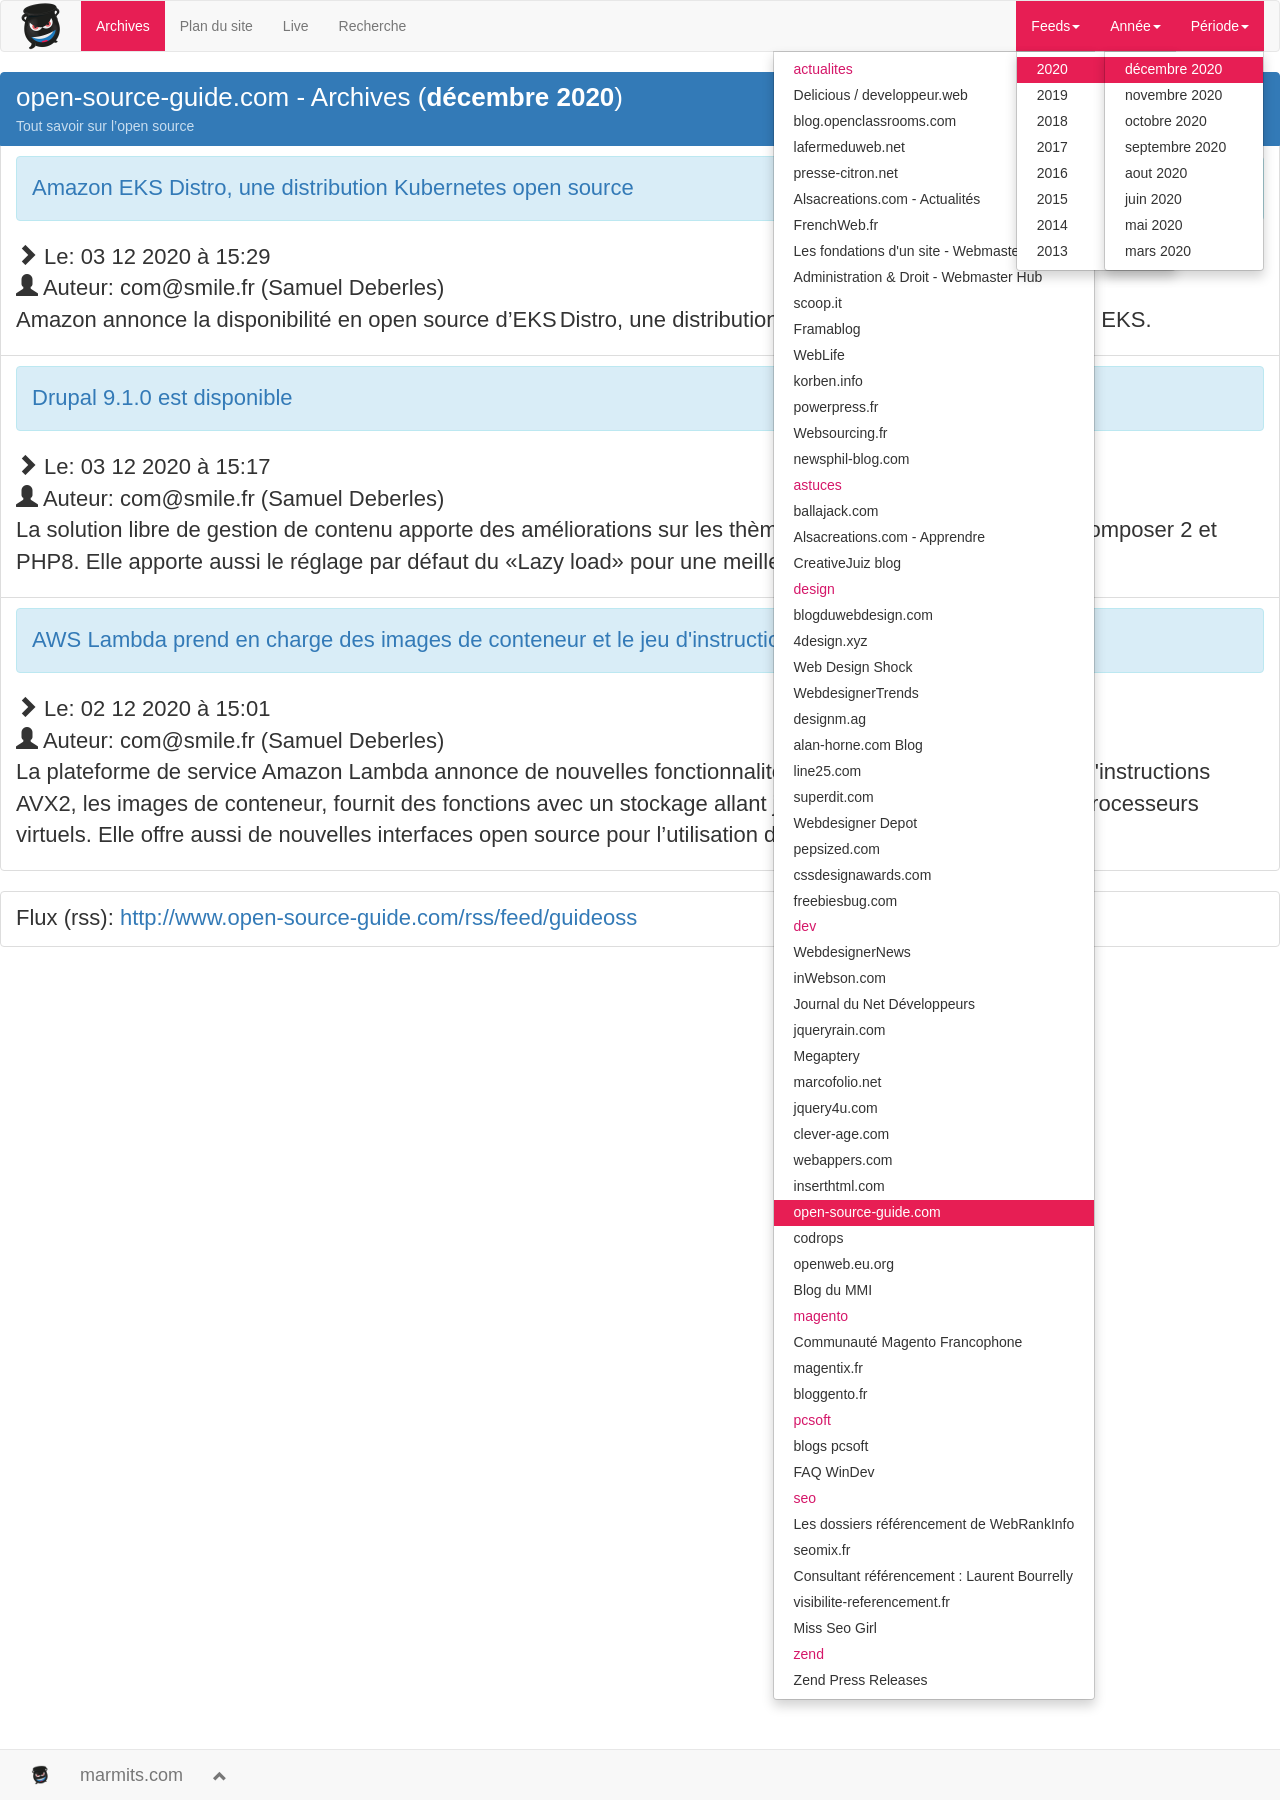 The height and width of the screenshot is (1800, 1280). I want to click on korben.info, so click(828, 381).